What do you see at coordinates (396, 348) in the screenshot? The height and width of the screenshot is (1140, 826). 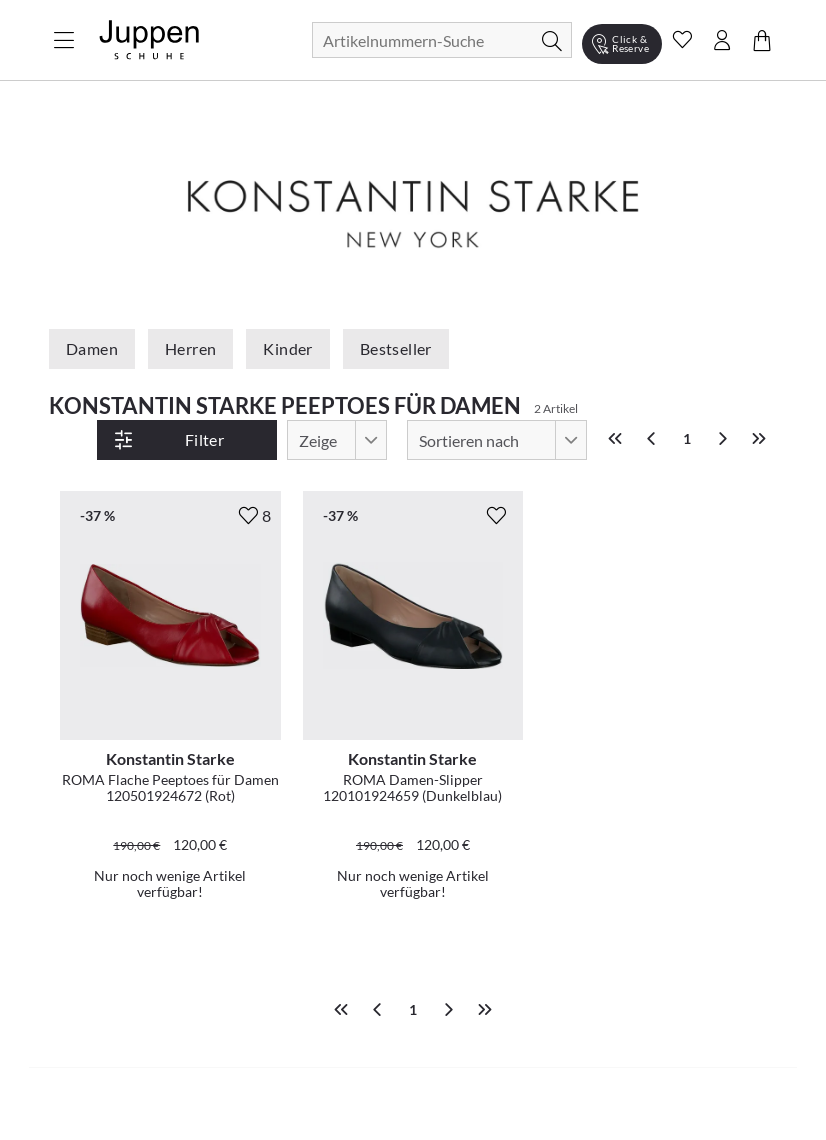 I see `Bestseller` at bounding box center [396, 348].